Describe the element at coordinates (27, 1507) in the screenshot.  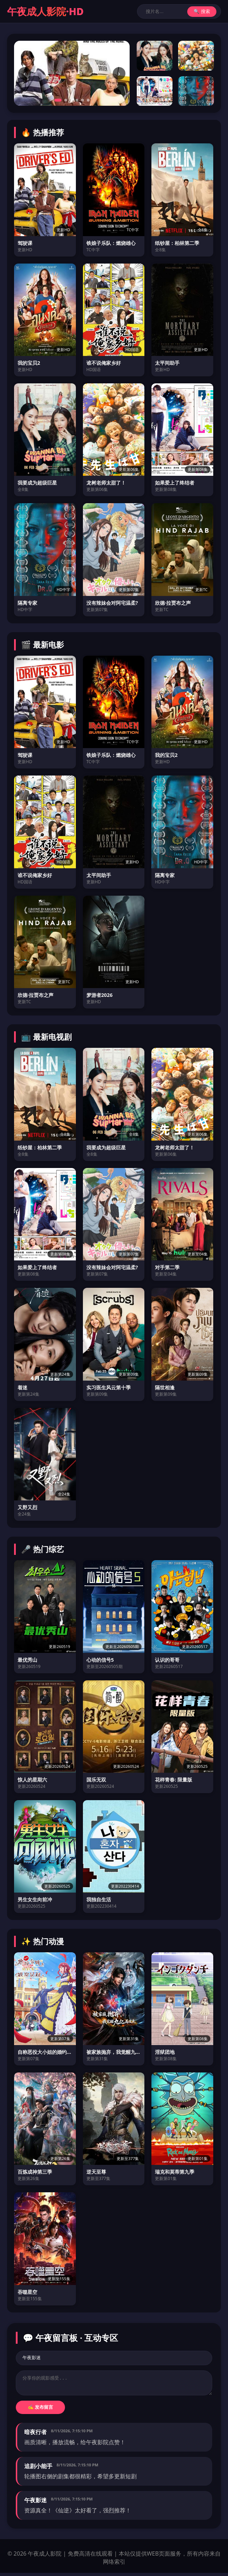
I see `又野又烈` at that location.